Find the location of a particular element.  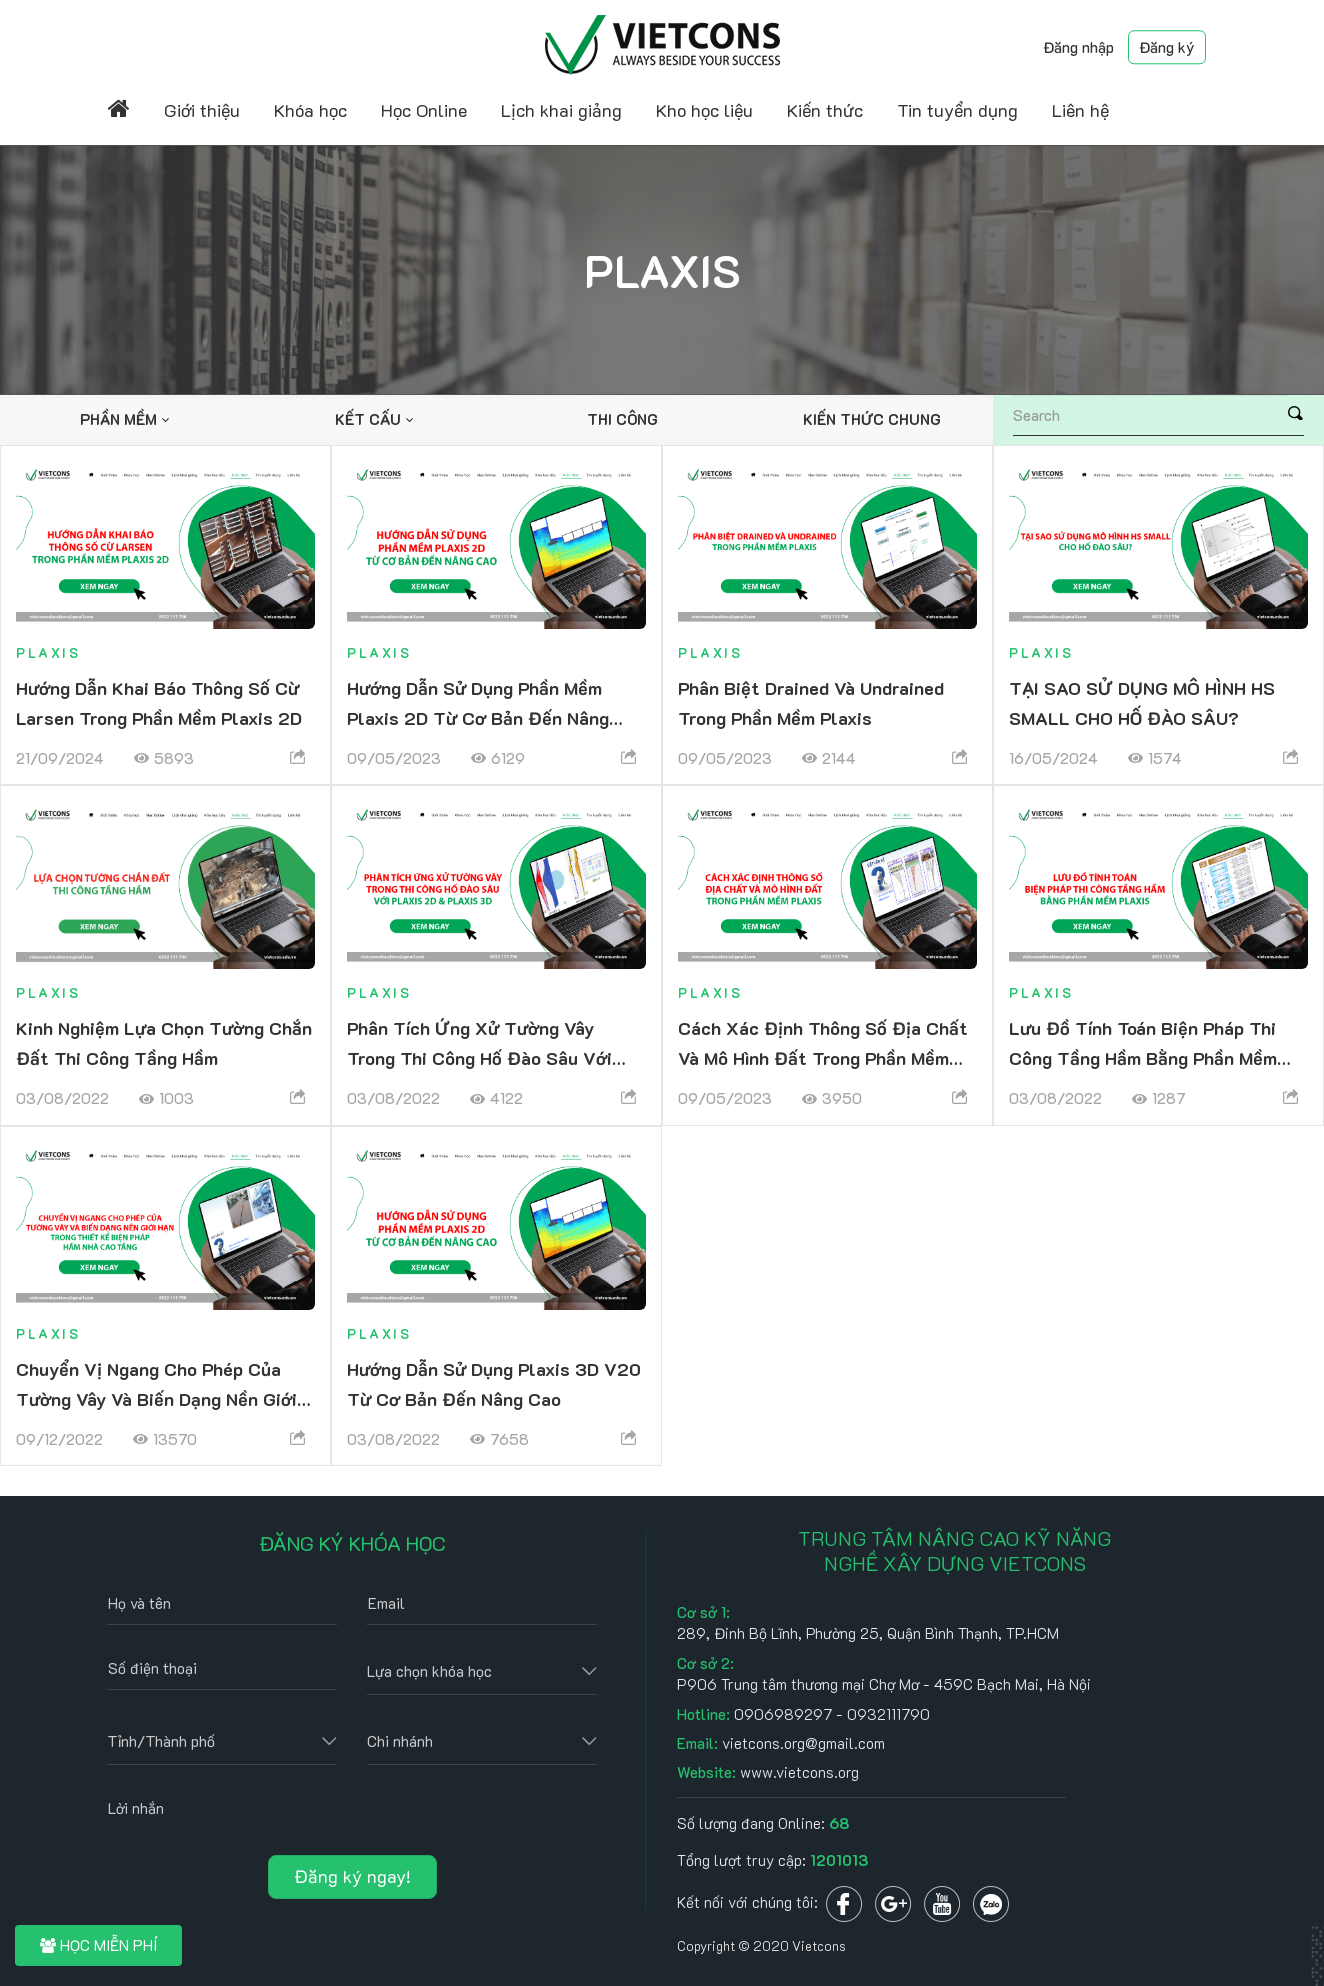

Kho học liệu is located at coordinates (704, 110).